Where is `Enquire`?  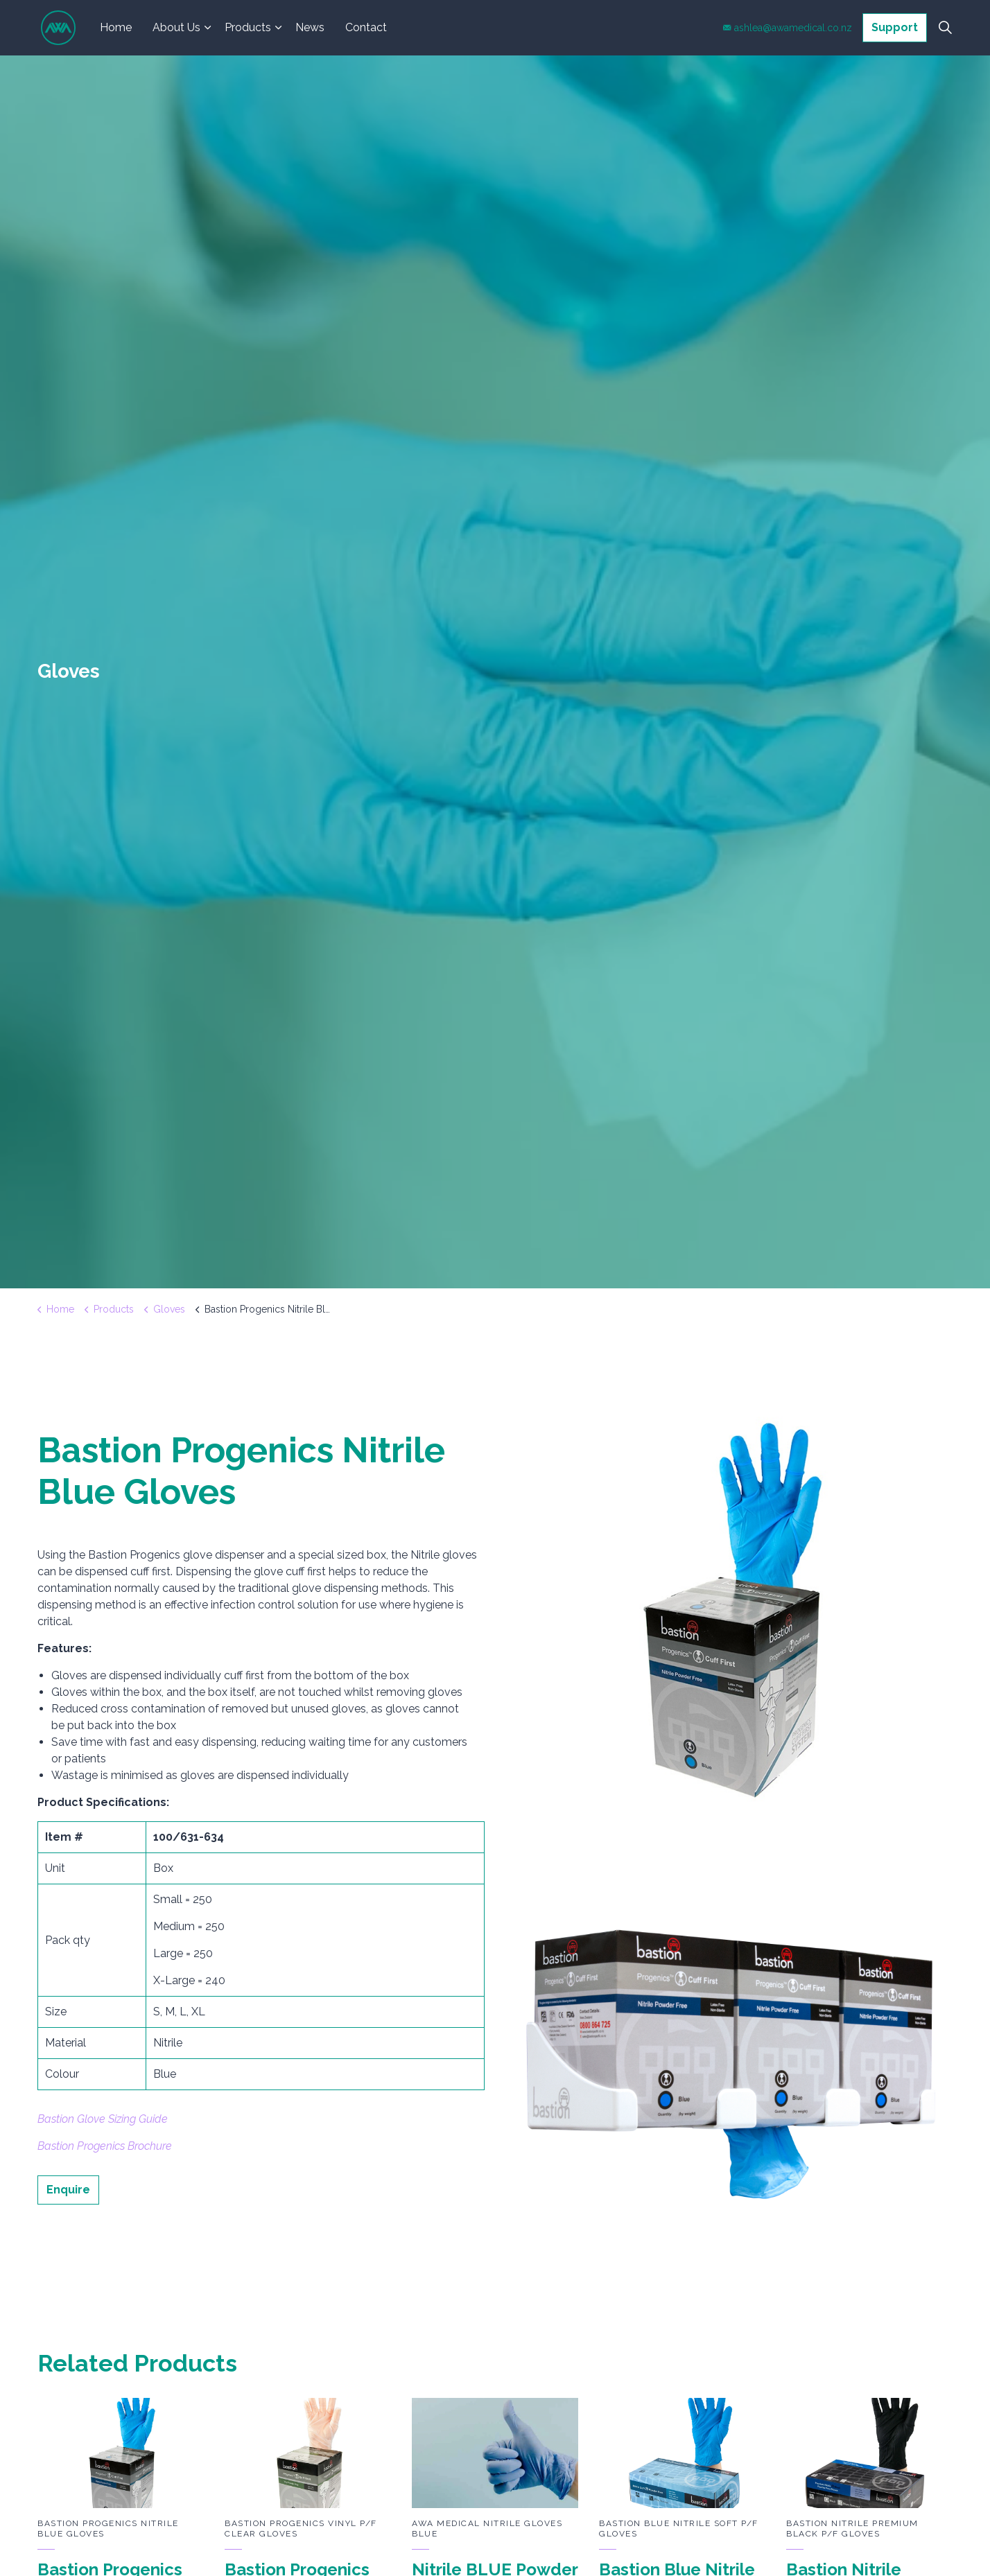 Enquire is located at coordinates (68, 2190).